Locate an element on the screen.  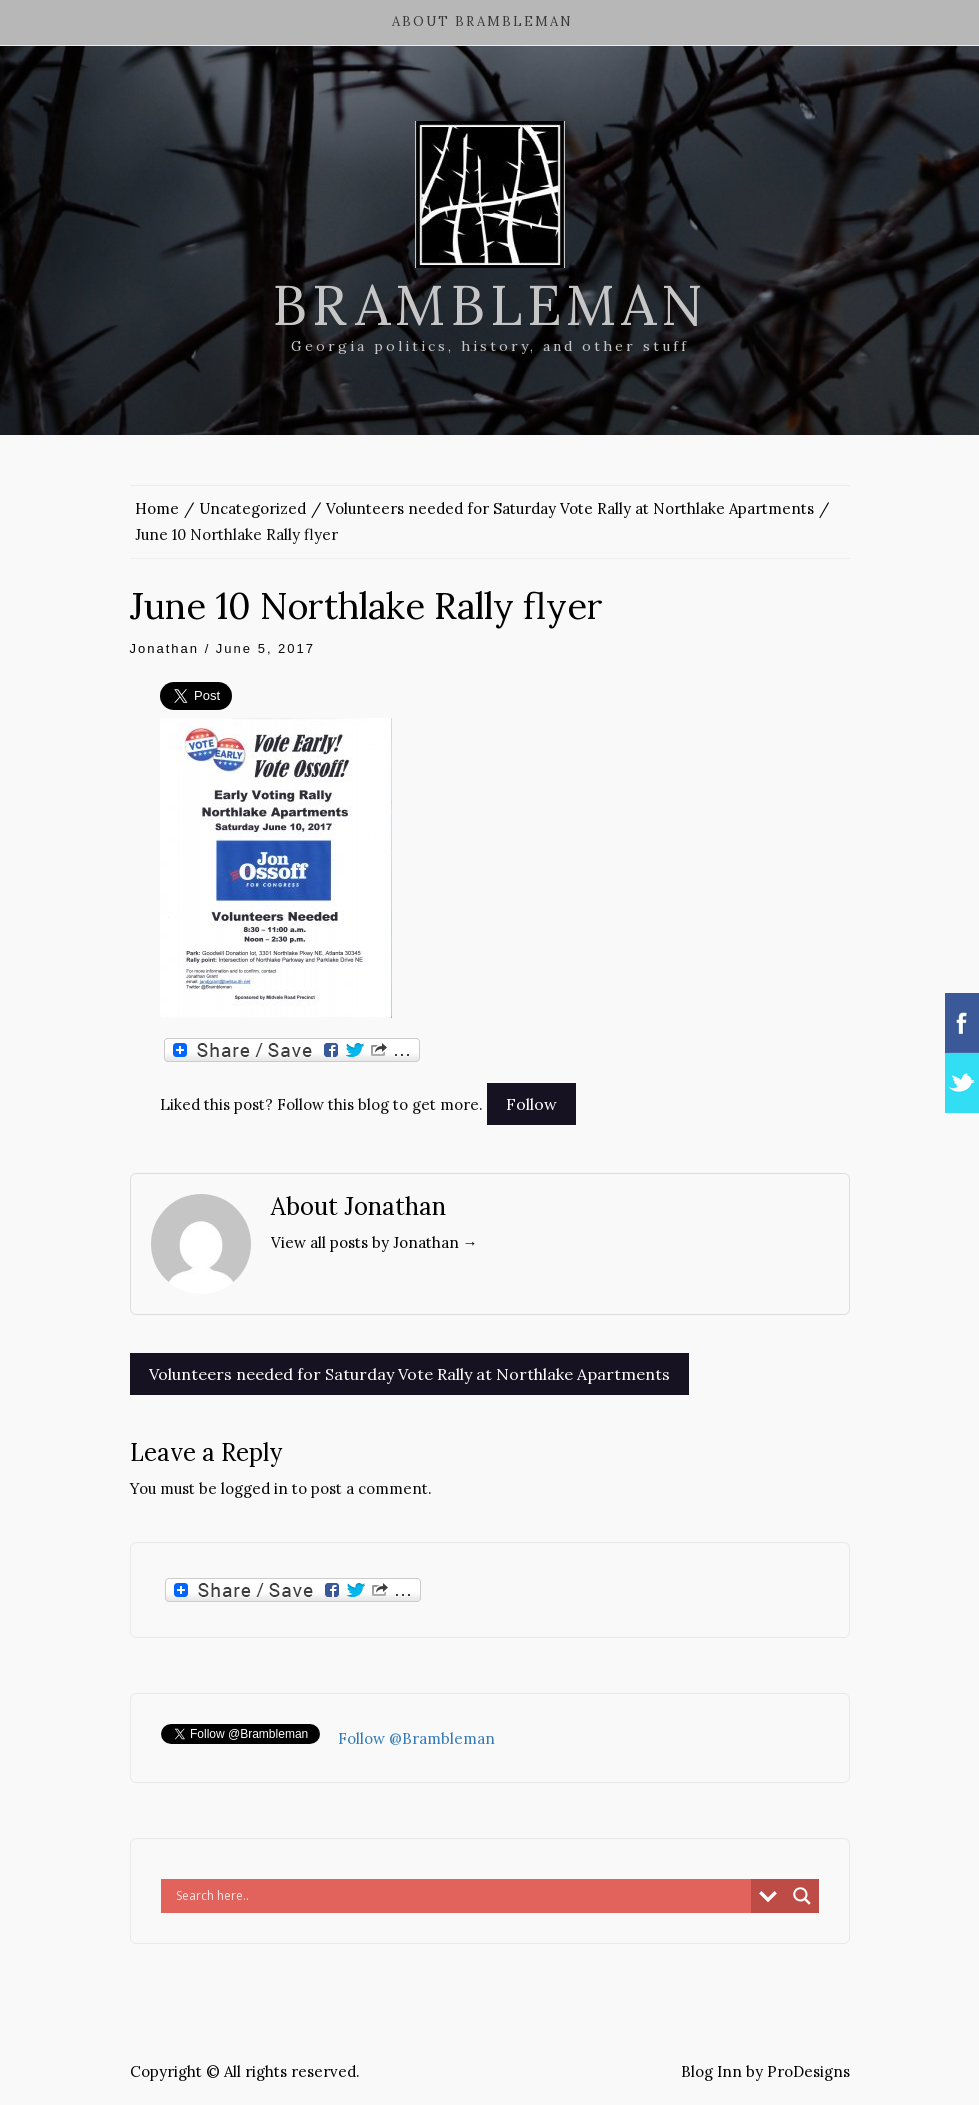
ProDesigns is located at coordinates (808, 2071).